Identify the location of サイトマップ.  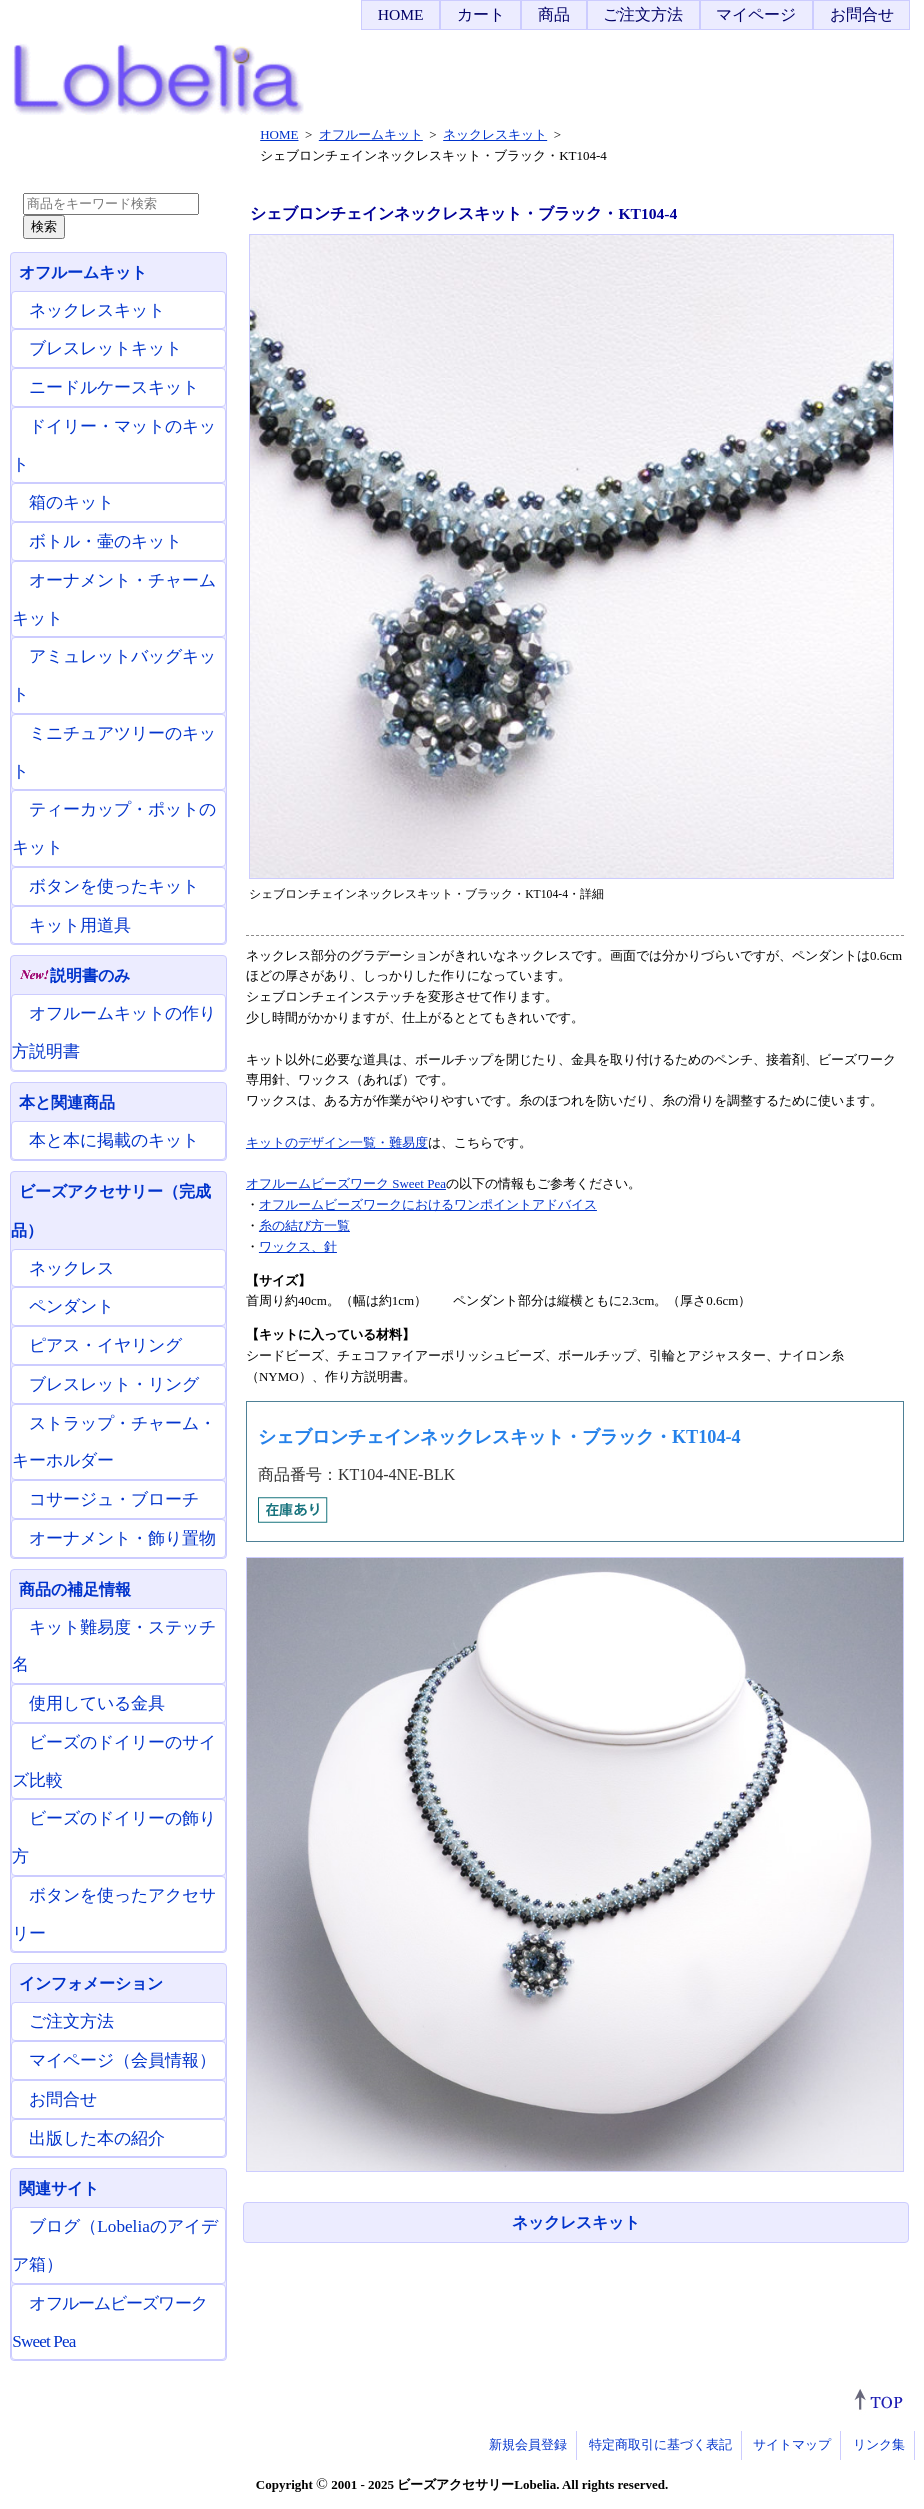
(792, 2444).